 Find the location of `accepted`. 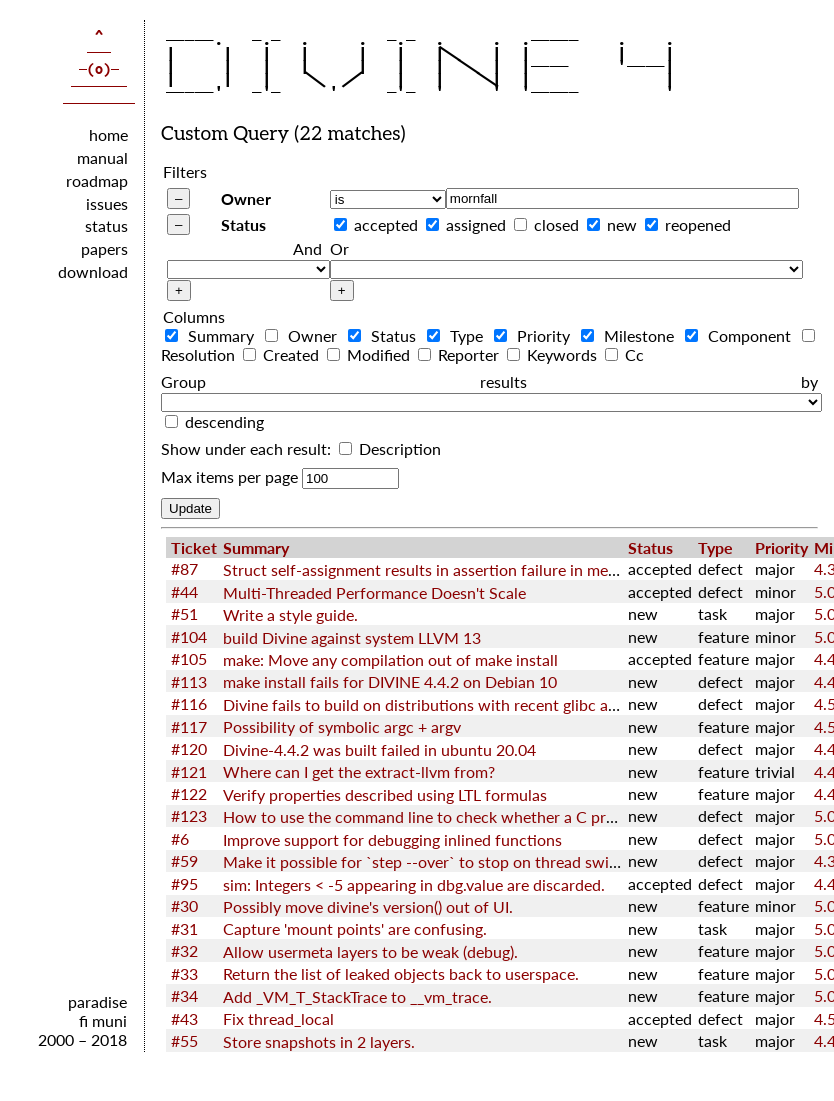

accepted is located at coordinates (386, 224).